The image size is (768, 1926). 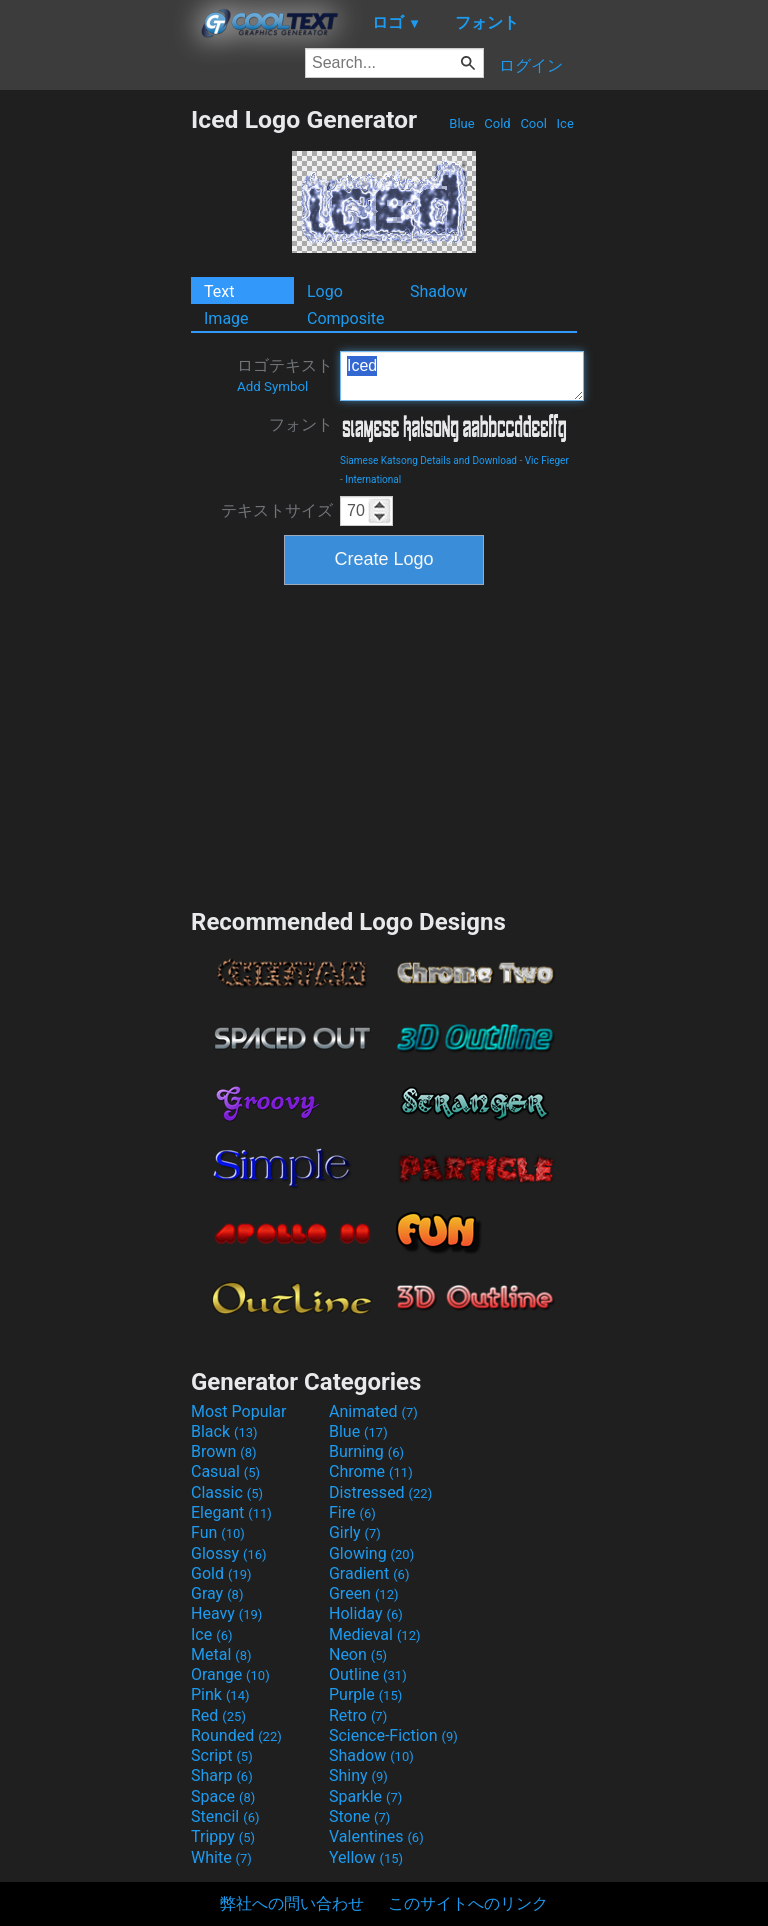 I want to click on Composite, so click(x=346, y=318).